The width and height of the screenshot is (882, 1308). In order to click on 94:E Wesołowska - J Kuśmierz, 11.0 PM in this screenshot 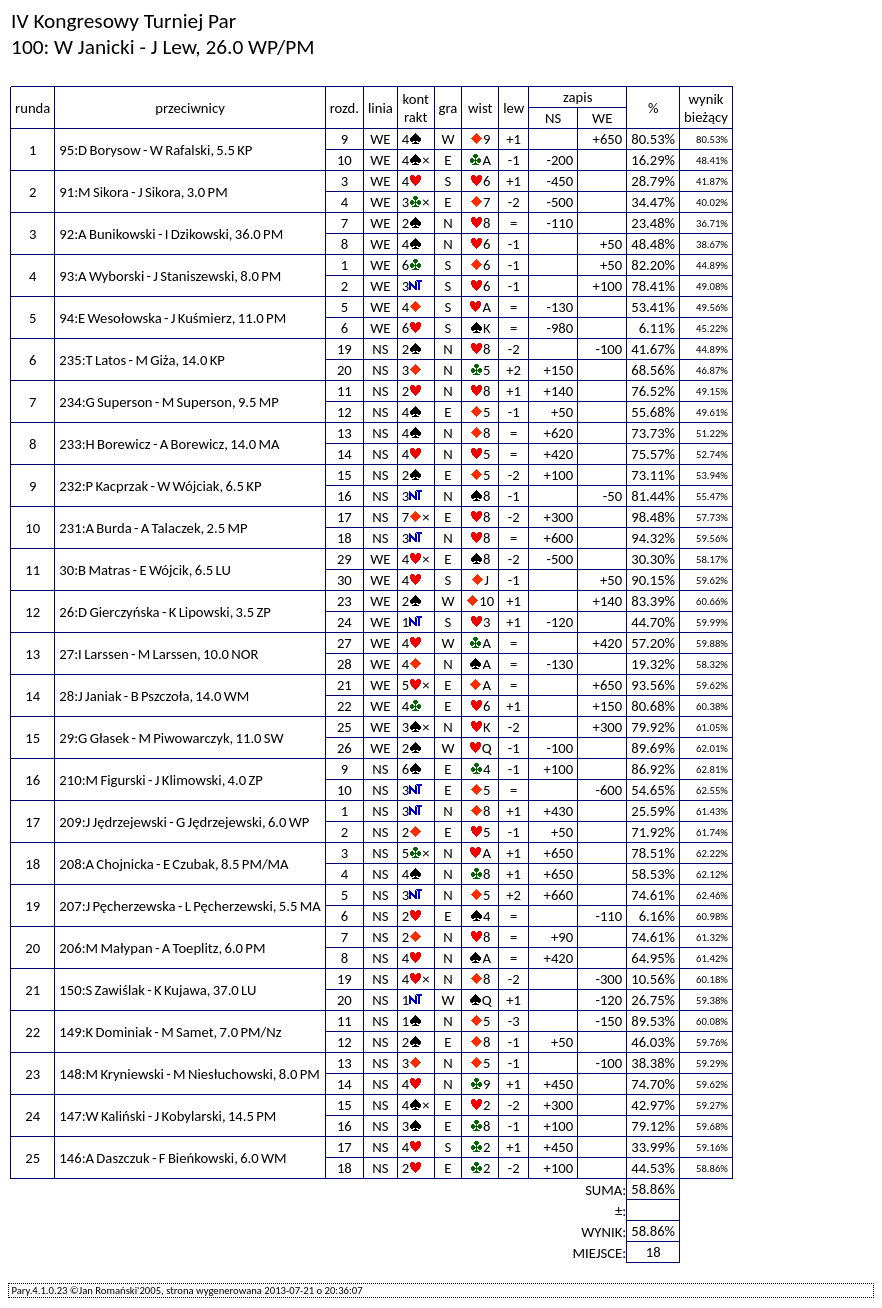, I will do `click(172, 318)`.